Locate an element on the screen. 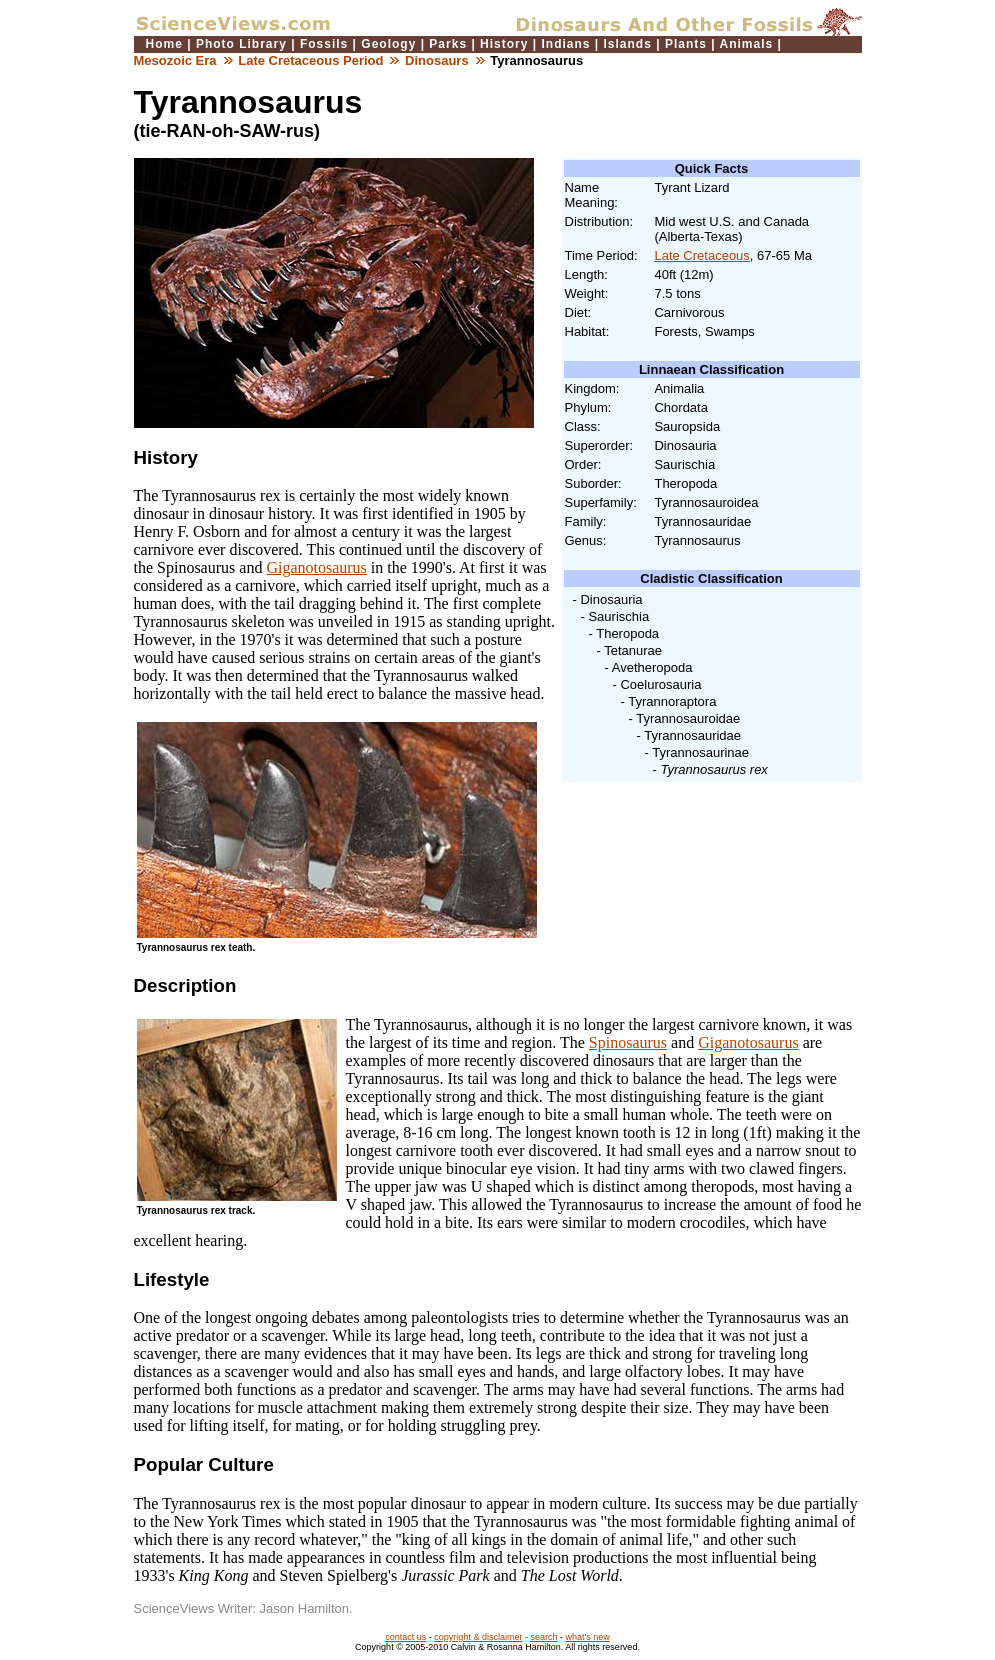 The height and width of the screenshot is (1660, 995). search is located at coordinates (543, 1637).